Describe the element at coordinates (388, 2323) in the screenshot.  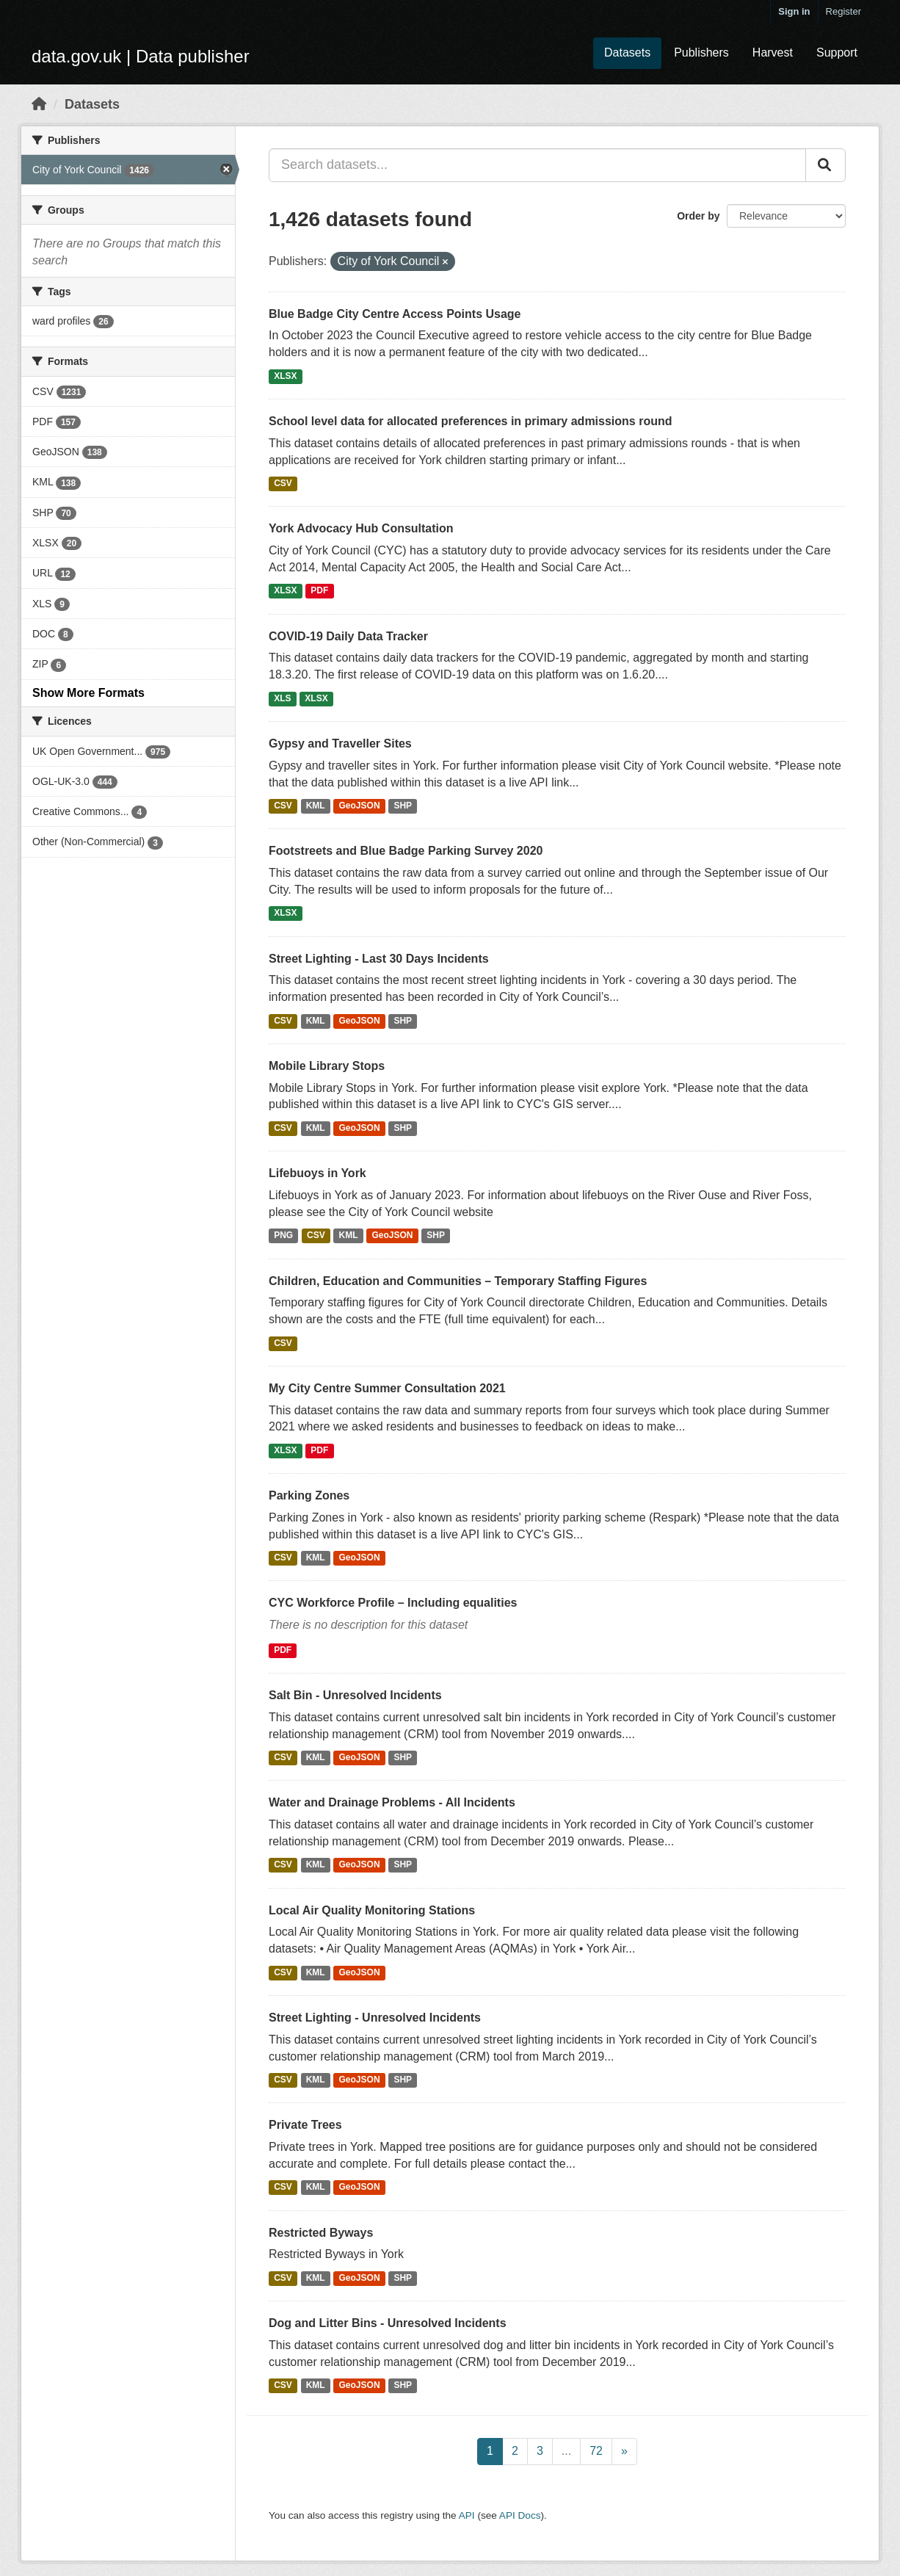
I see `Dog and Litter Bins - Unresolved Incidents` at that location.